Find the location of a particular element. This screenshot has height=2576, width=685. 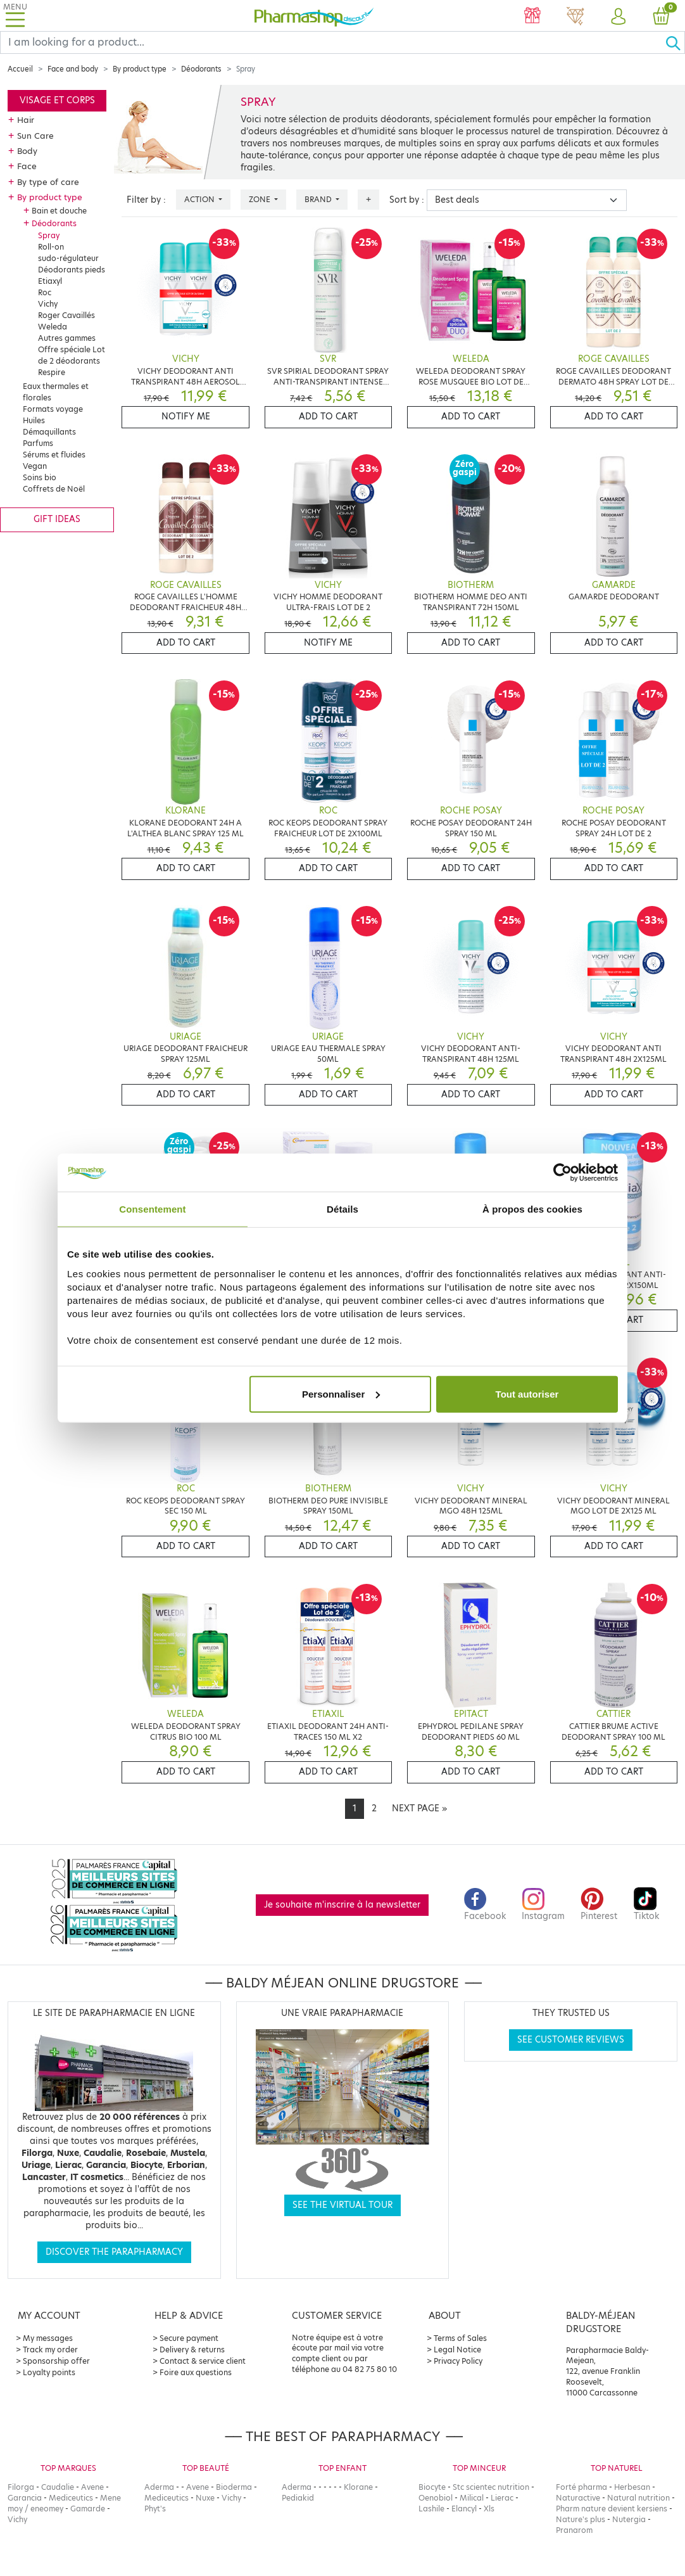

Détails [tab] is located at coordinates (342, 1209).